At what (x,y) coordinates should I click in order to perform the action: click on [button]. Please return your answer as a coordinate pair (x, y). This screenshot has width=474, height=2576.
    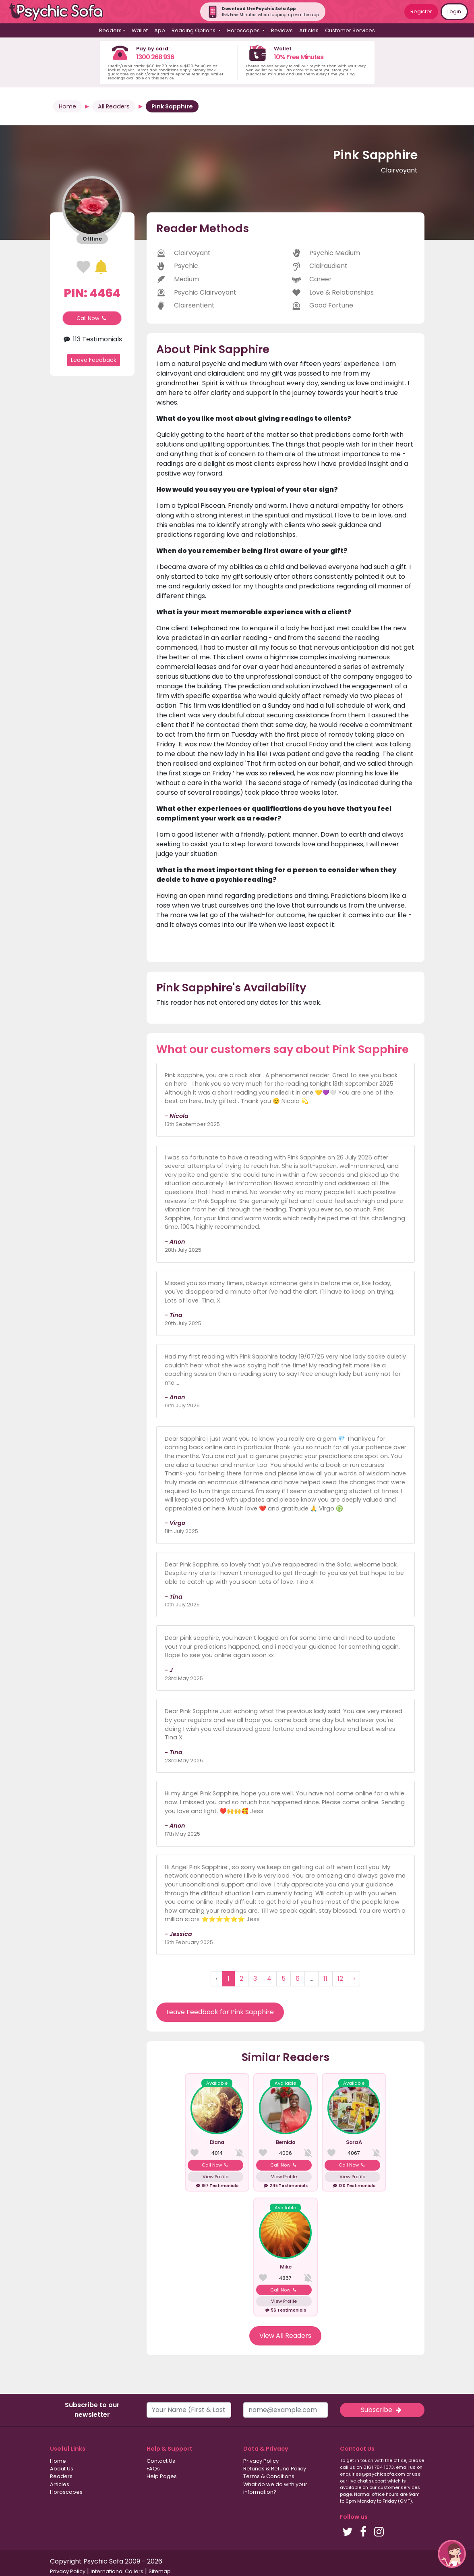
    Looking at the image, I should click on (452, 2554).